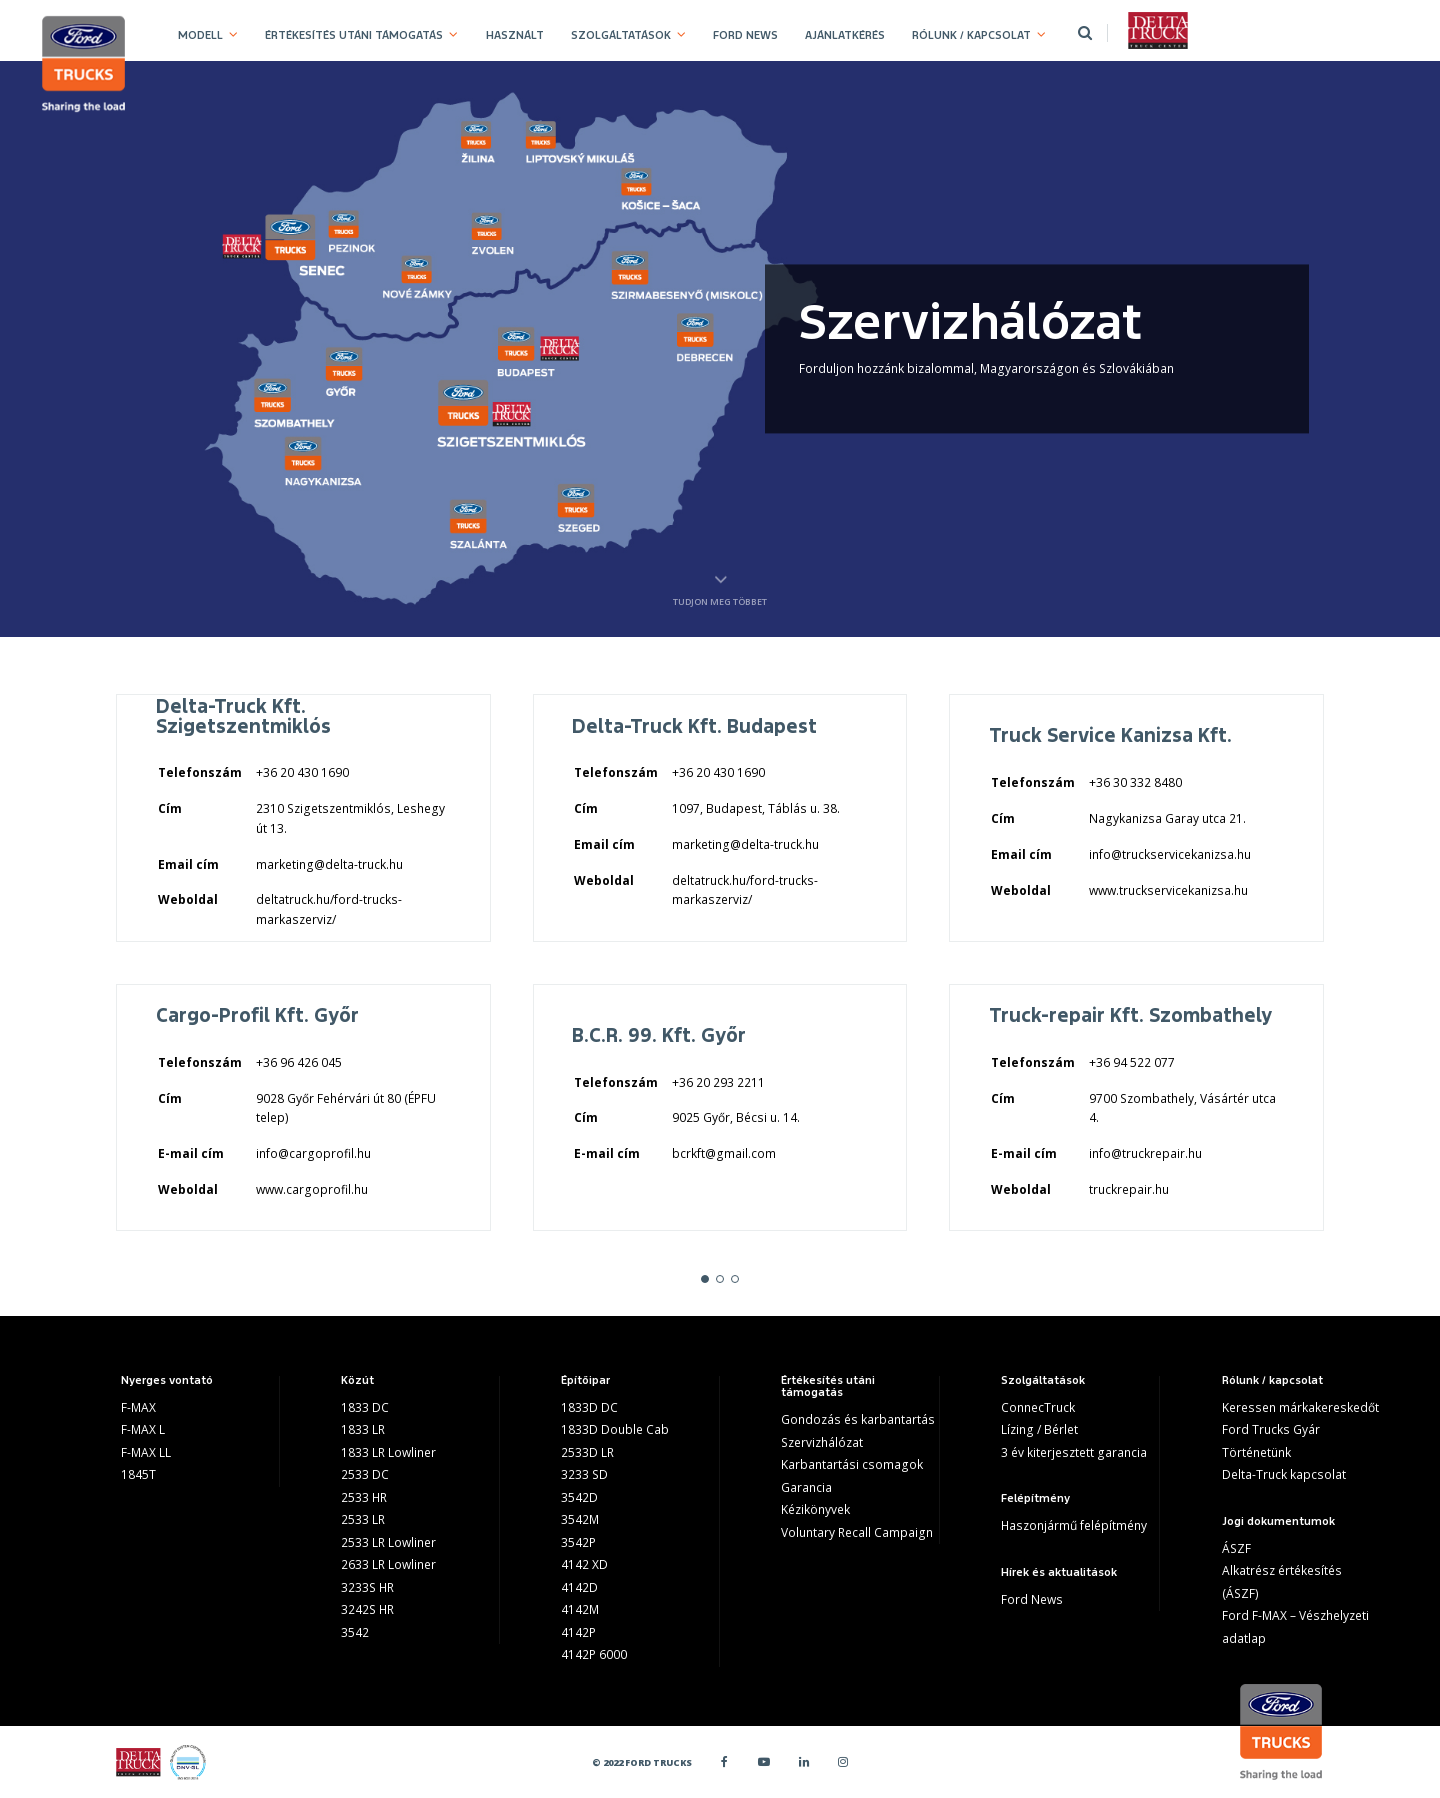  What do you see at coordinates (1038, 1407) in the screenshot?
I see `ConnecTruck` at bounding box center [1038, 1407].